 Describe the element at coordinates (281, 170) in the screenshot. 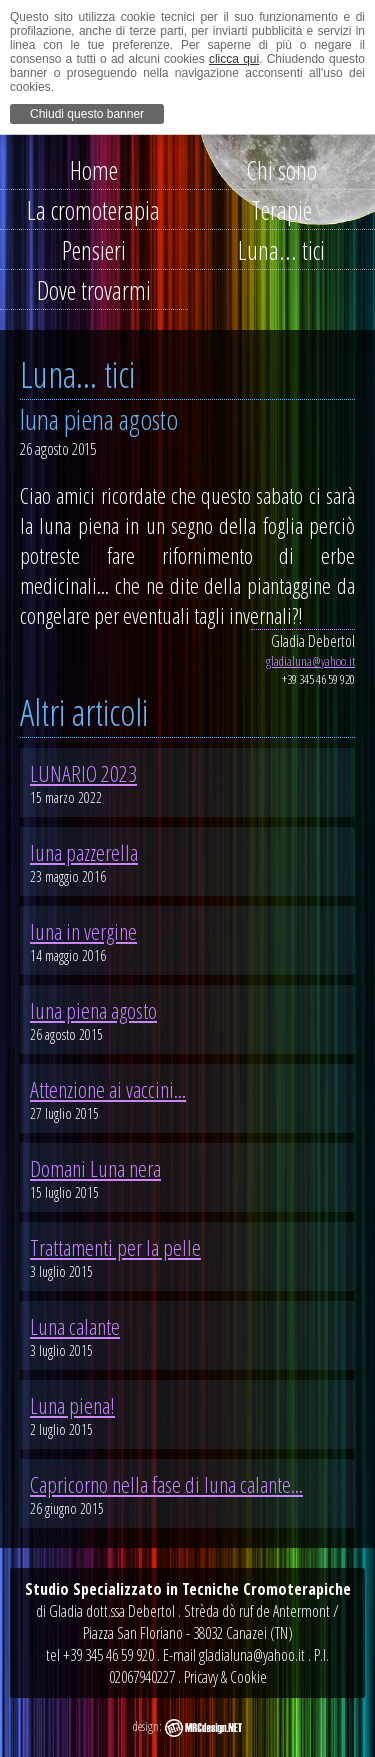

I see `Chi sono` at that location.